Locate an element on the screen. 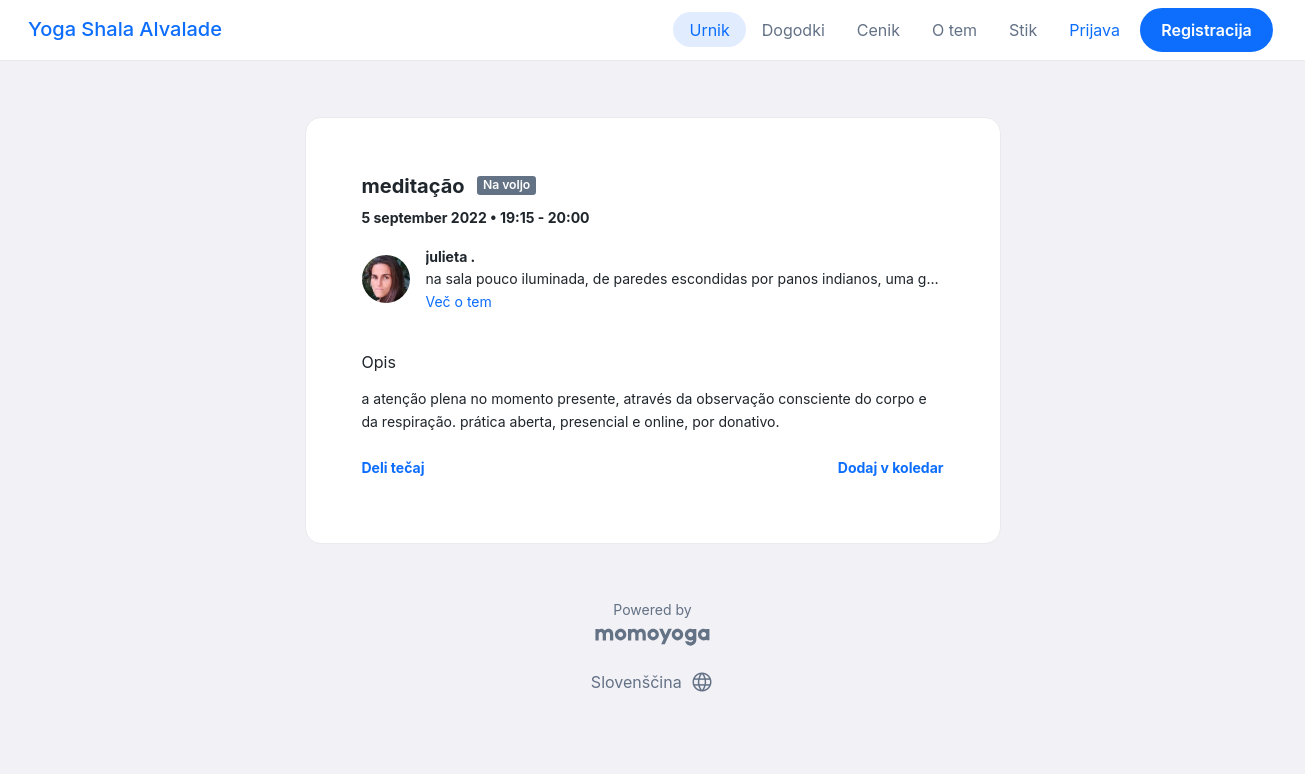 This screenshot has width=1305, height=774. Yoga Shala Alvalade is located at coordinates (125, 29).